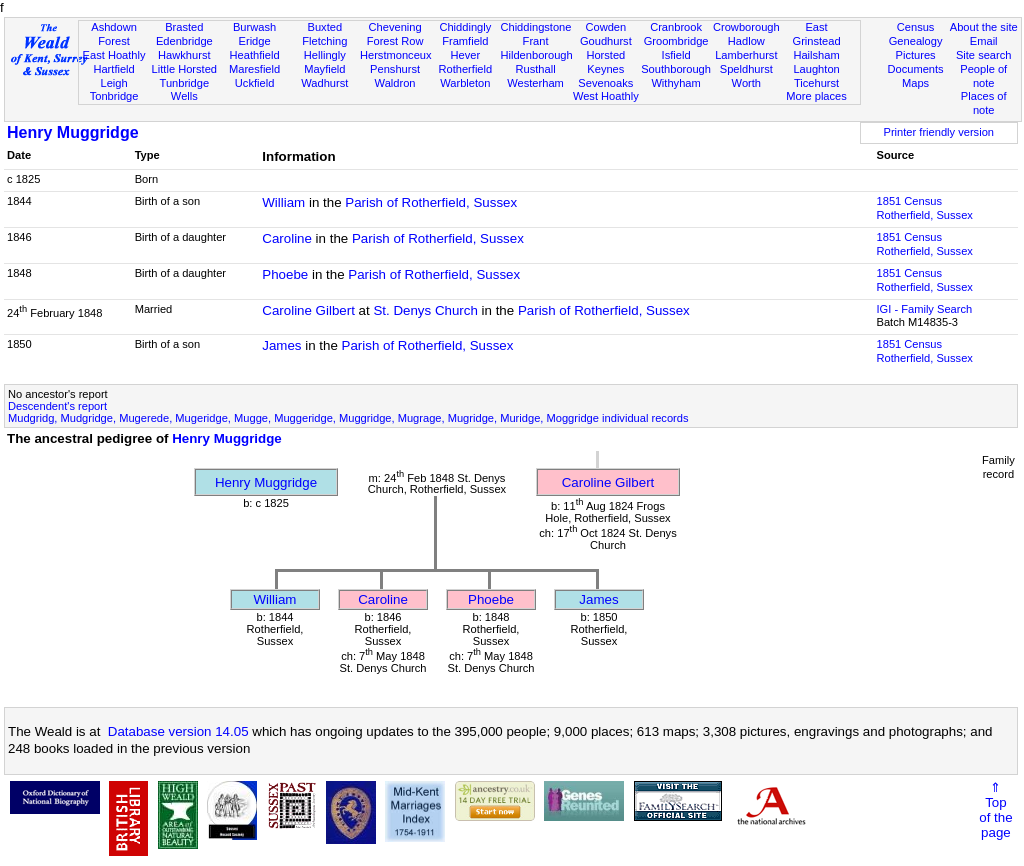 The width and height of the screenshot is (1024, 866). I want to click on William, so click(283, 202).